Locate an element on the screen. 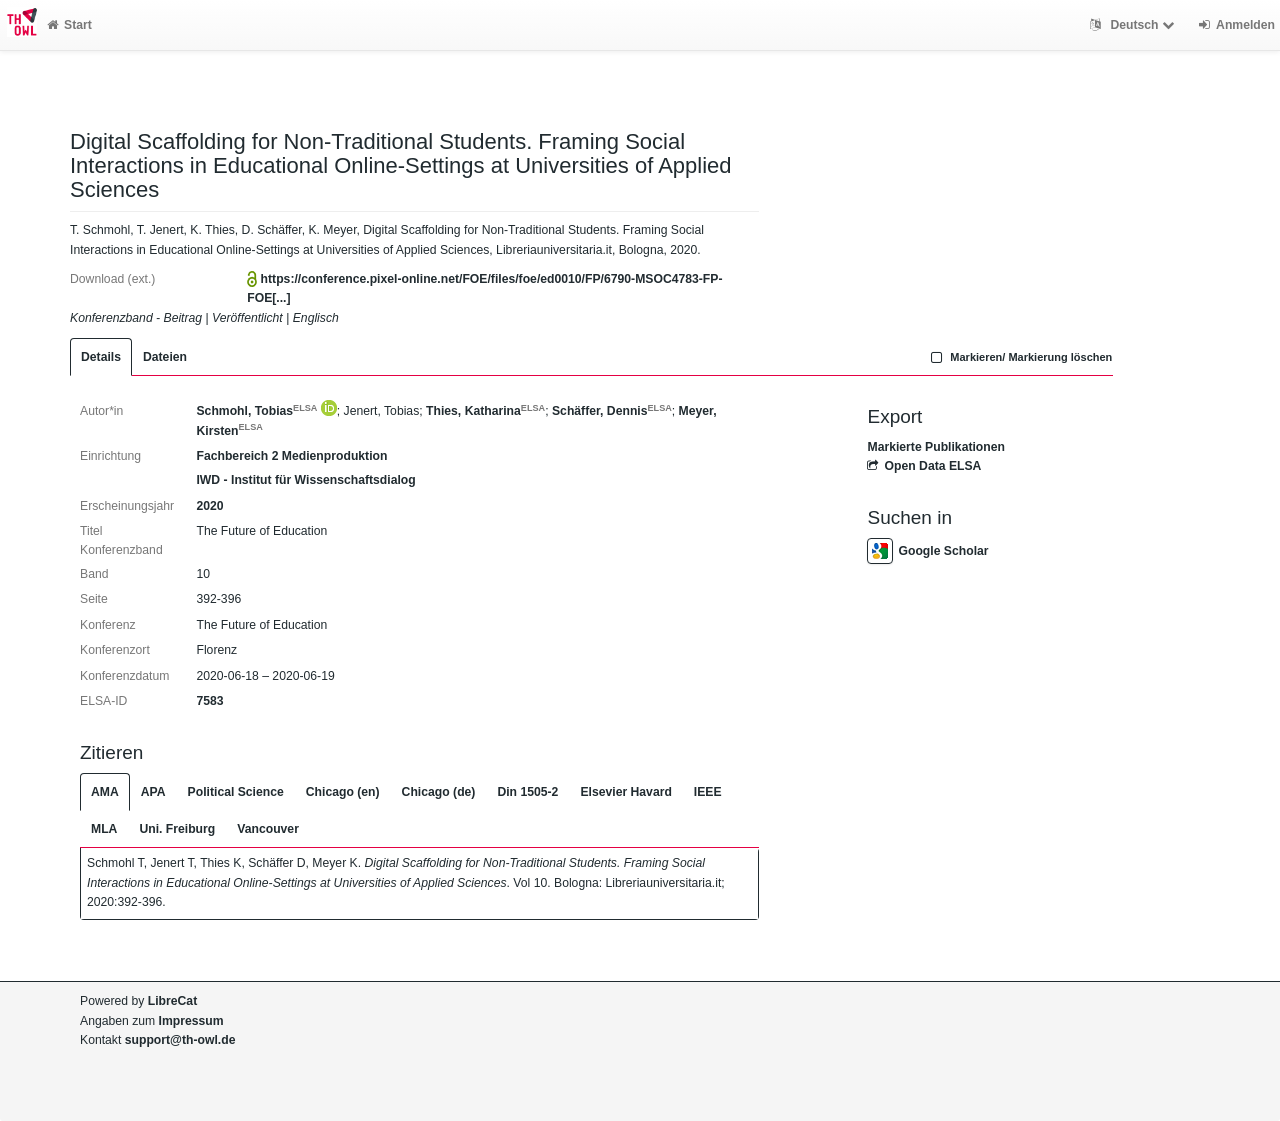 The height and width of the screenshot is (1121, 1280). Google Scholar is located at coordinates (927, 551).